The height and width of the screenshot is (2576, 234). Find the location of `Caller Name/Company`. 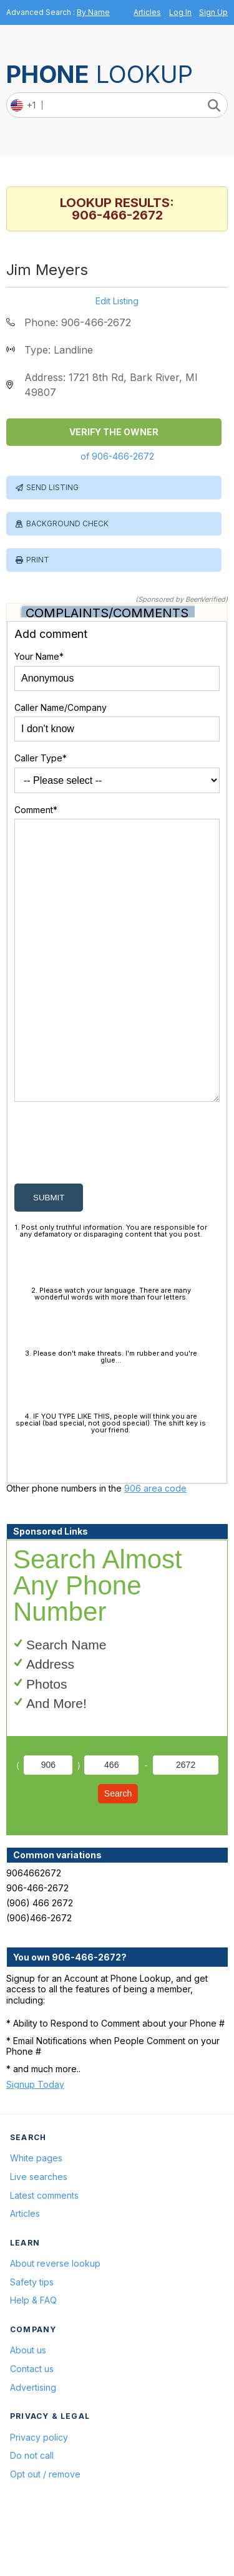

Caller Name/Company is located at coordinates (60, 707).